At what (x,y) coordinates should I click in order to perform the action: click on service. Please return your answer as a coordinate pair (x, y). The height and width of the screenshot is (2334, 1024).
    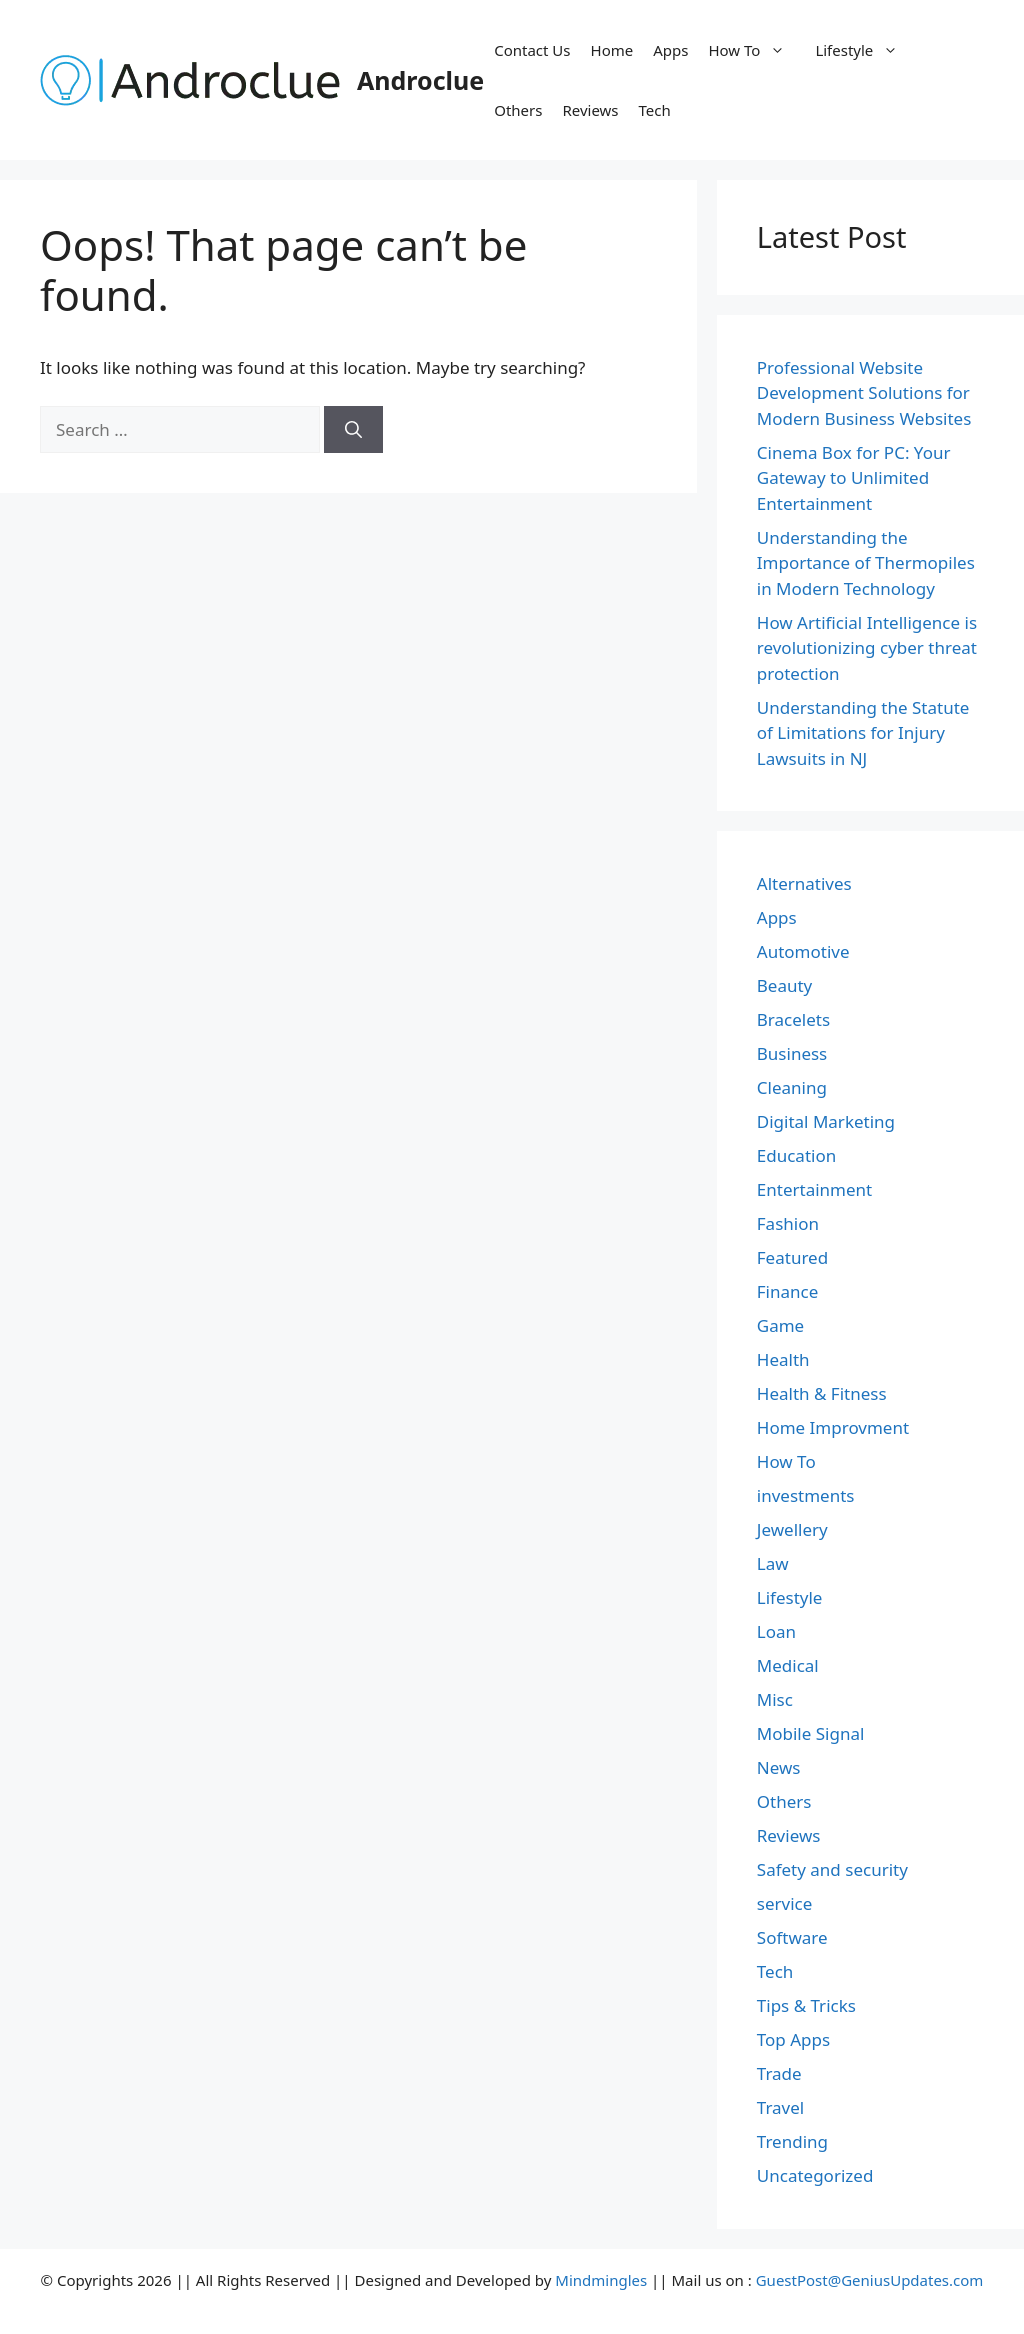
    Looking at the image, I should click on (785, 1903).